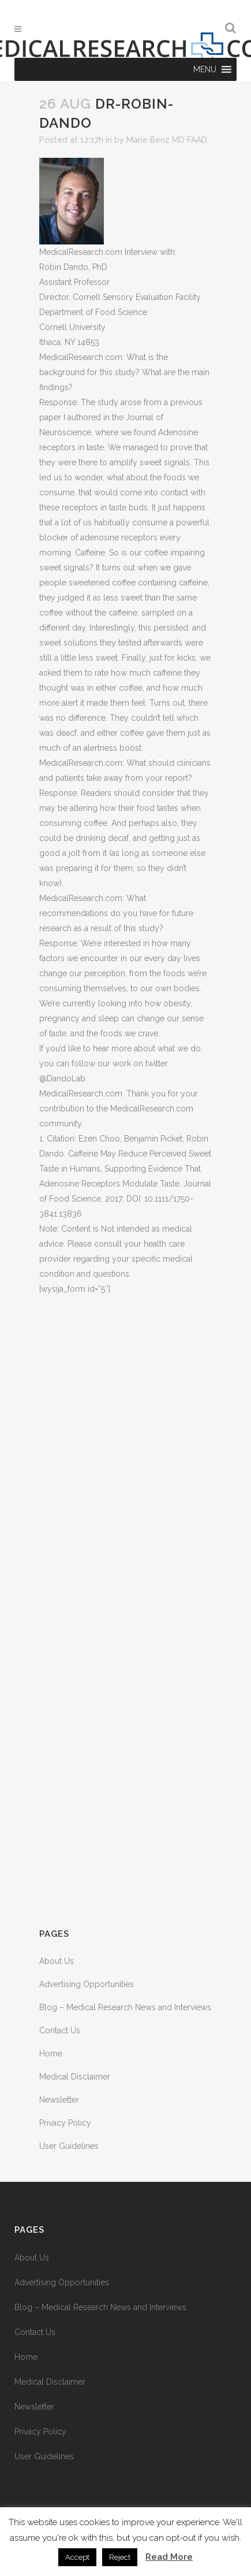 The width and height of the screenshot is (251, 2576). Describe the element at coordinates (77, 2557) in the screenshot. I see `Accept [button]` at that location.